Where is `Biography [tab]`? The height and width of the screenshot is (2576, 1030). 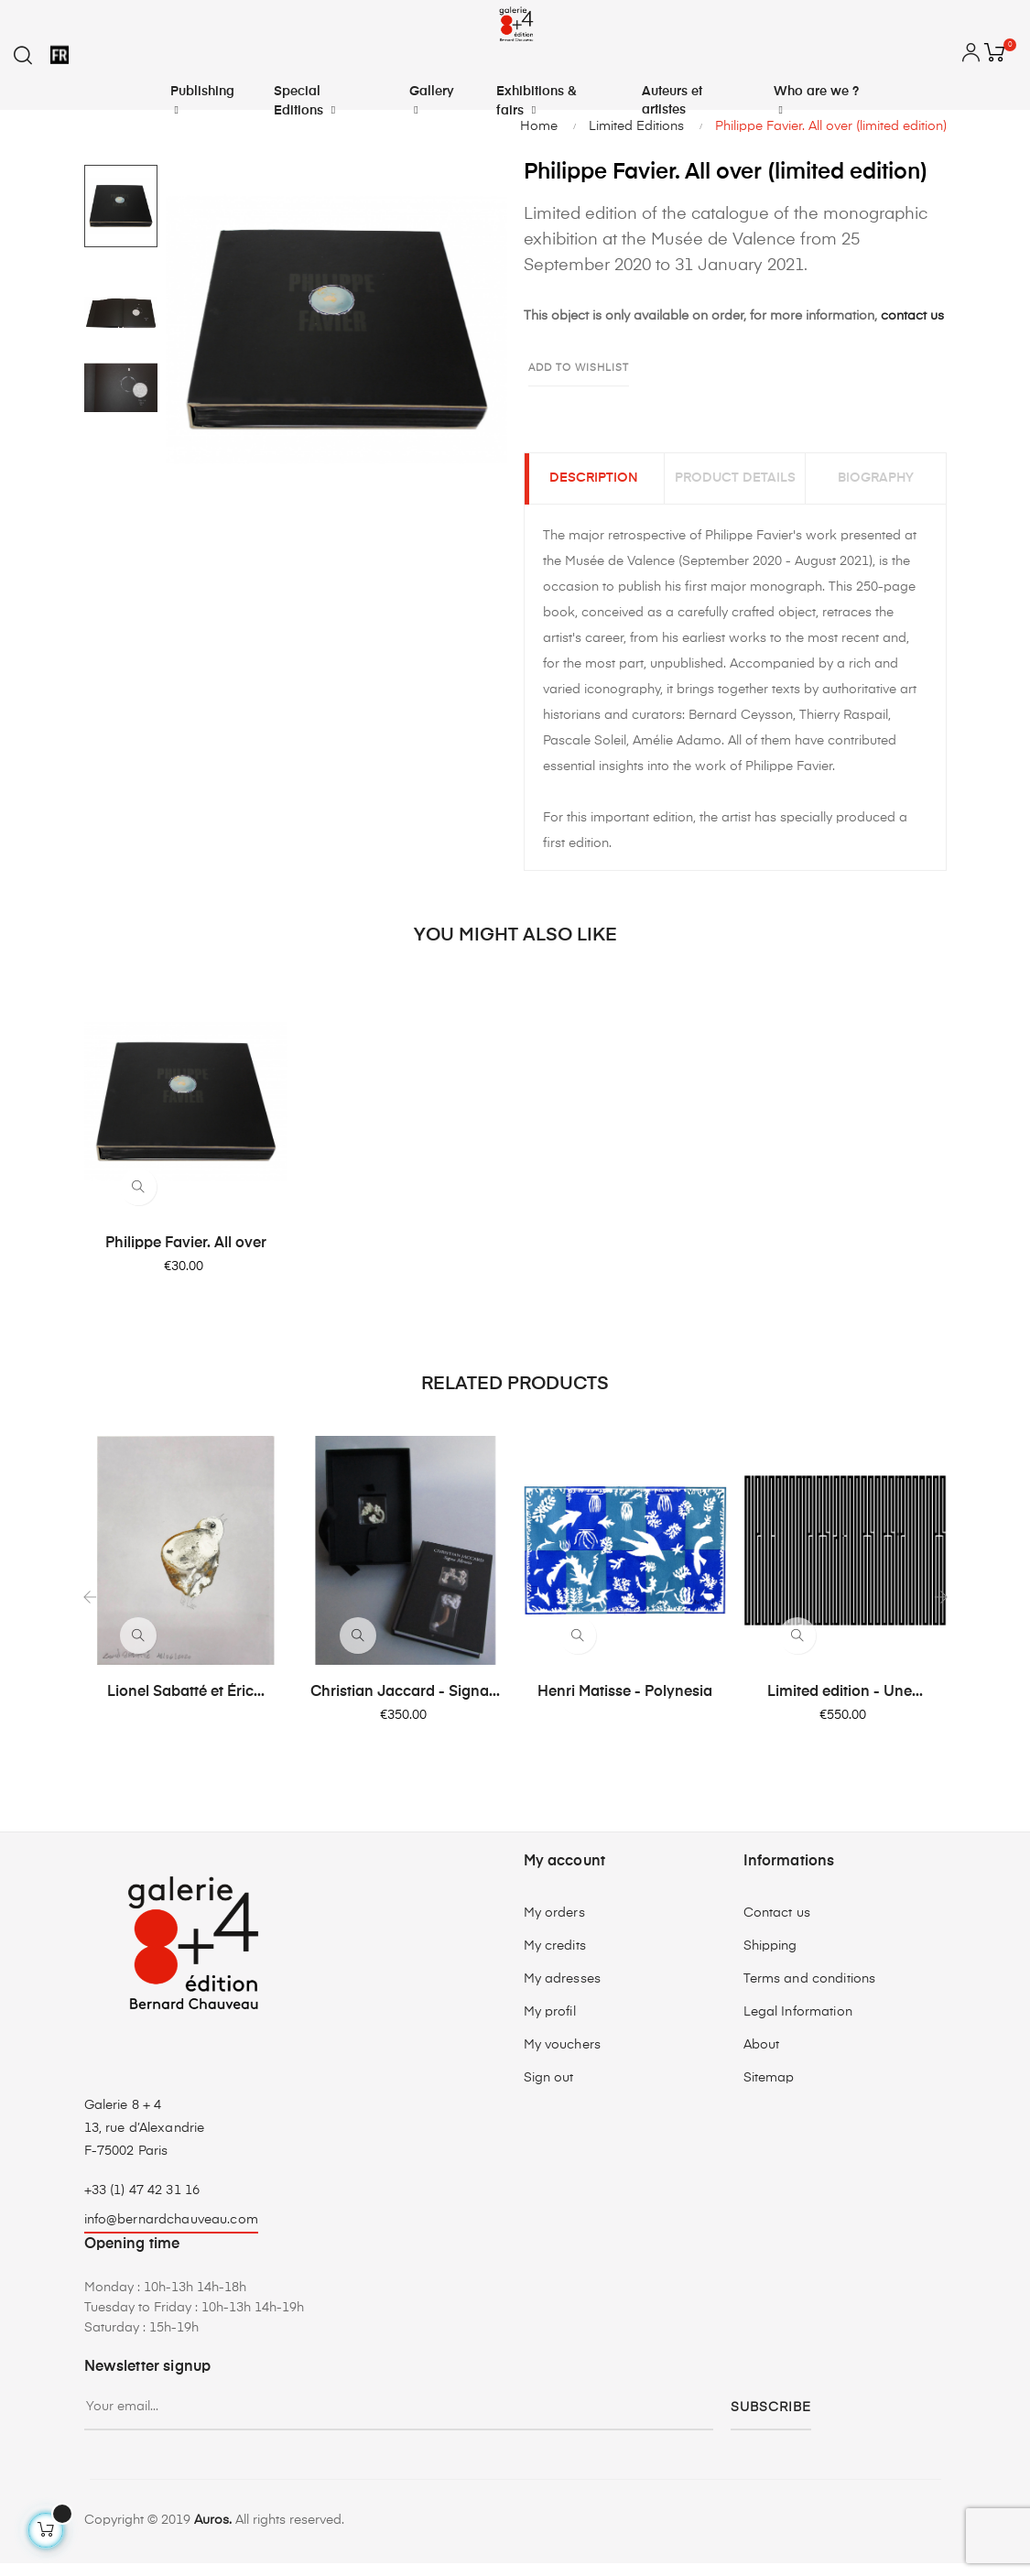
Biography [tab] is located at coordinates (876, 485).